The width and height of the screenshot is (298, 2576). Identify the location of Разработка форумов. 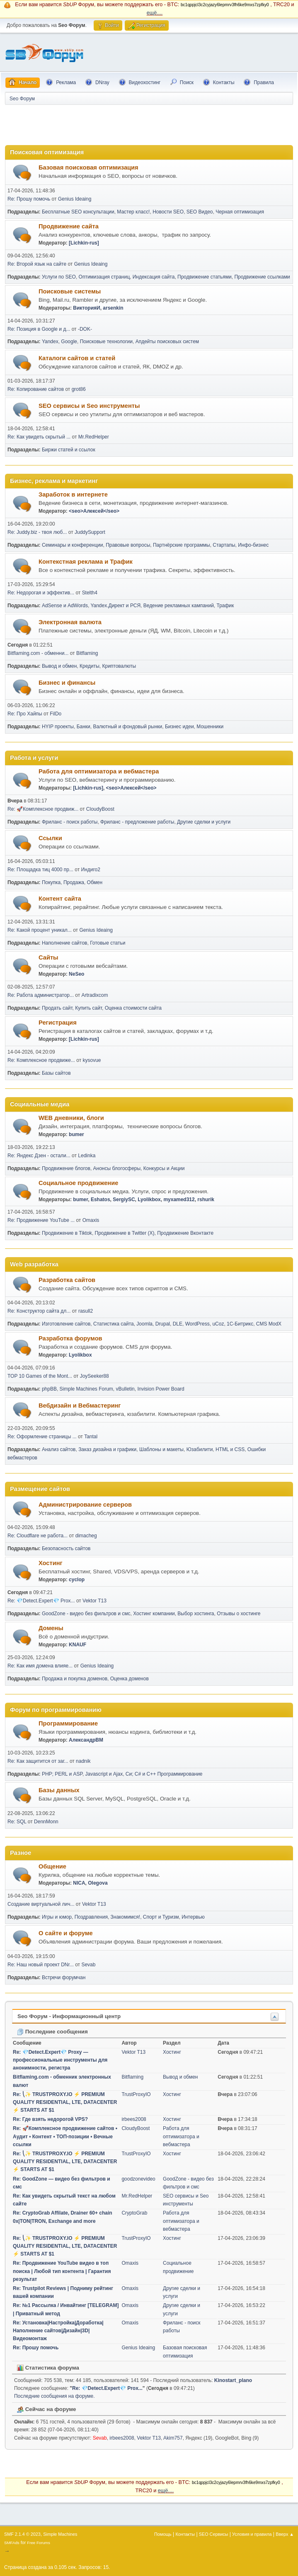
(70, 1338).